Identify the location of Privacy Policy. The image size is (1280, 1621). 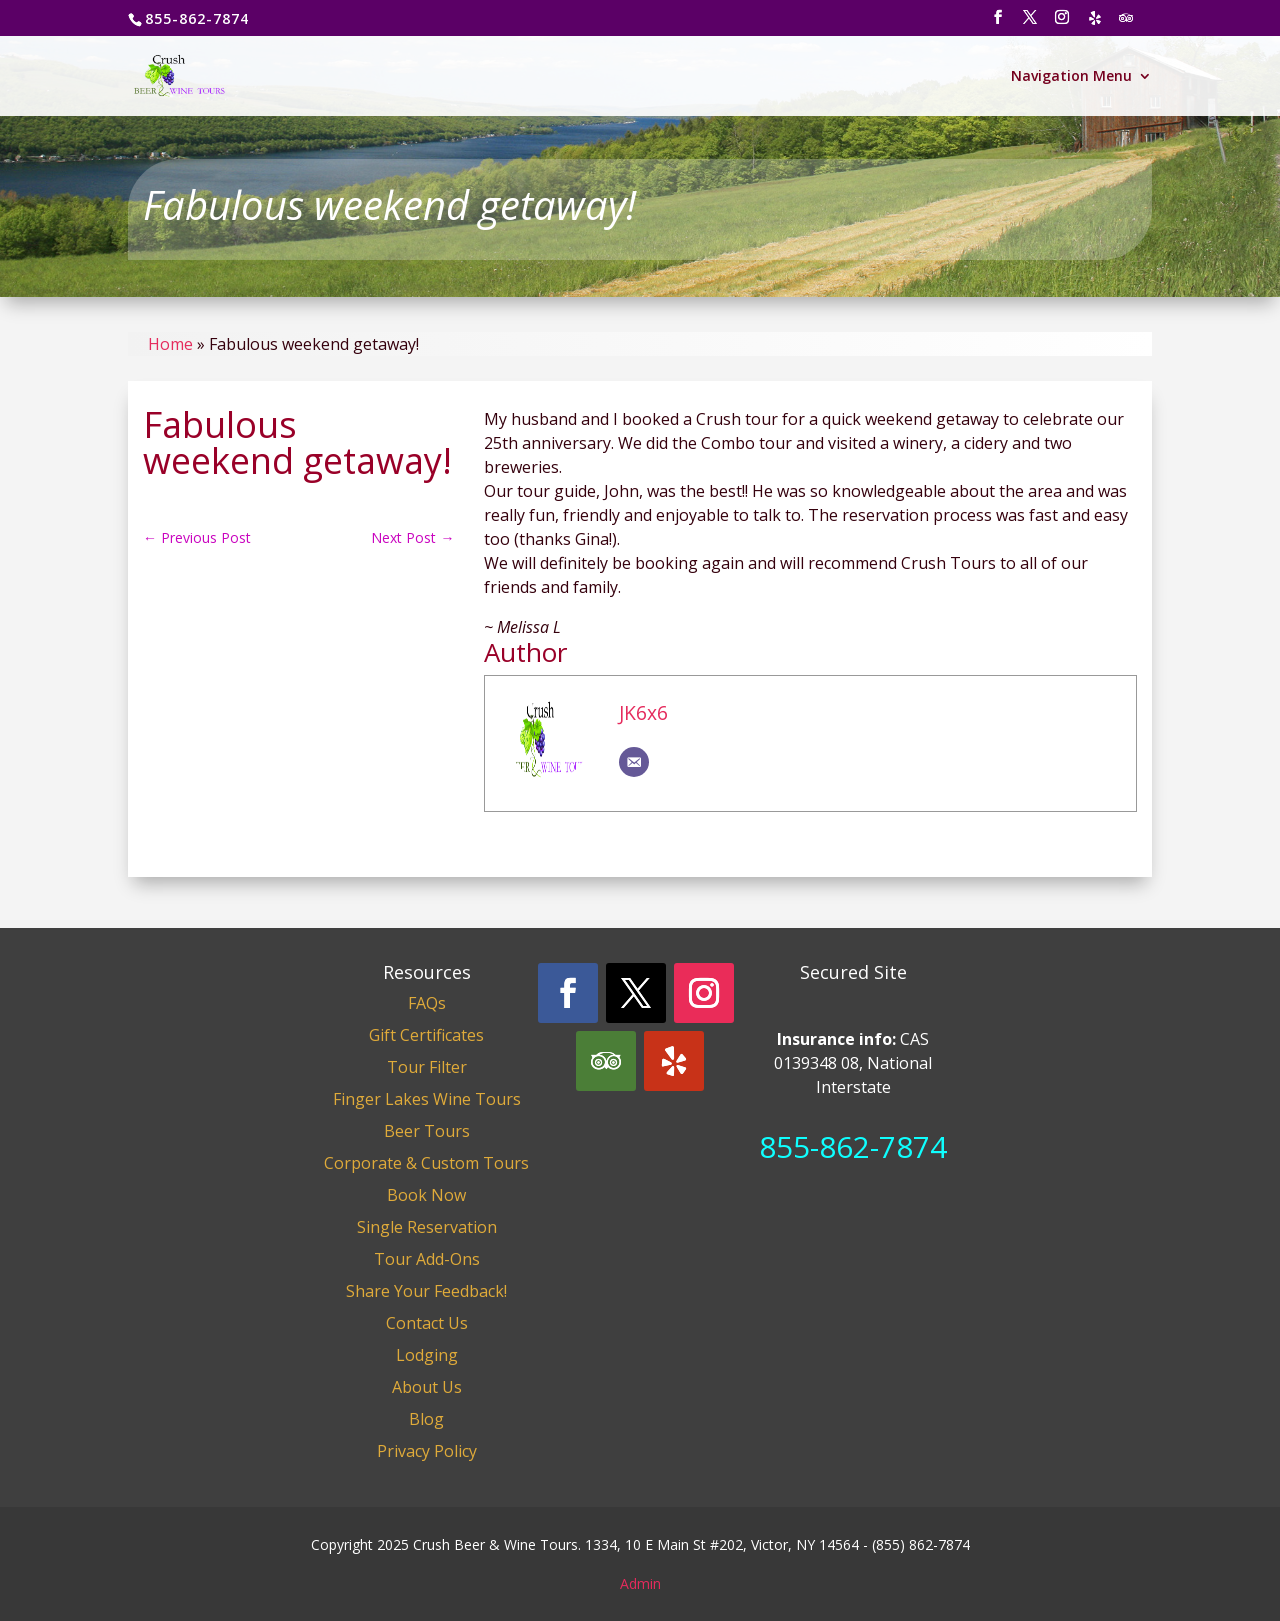
(427, 1451).